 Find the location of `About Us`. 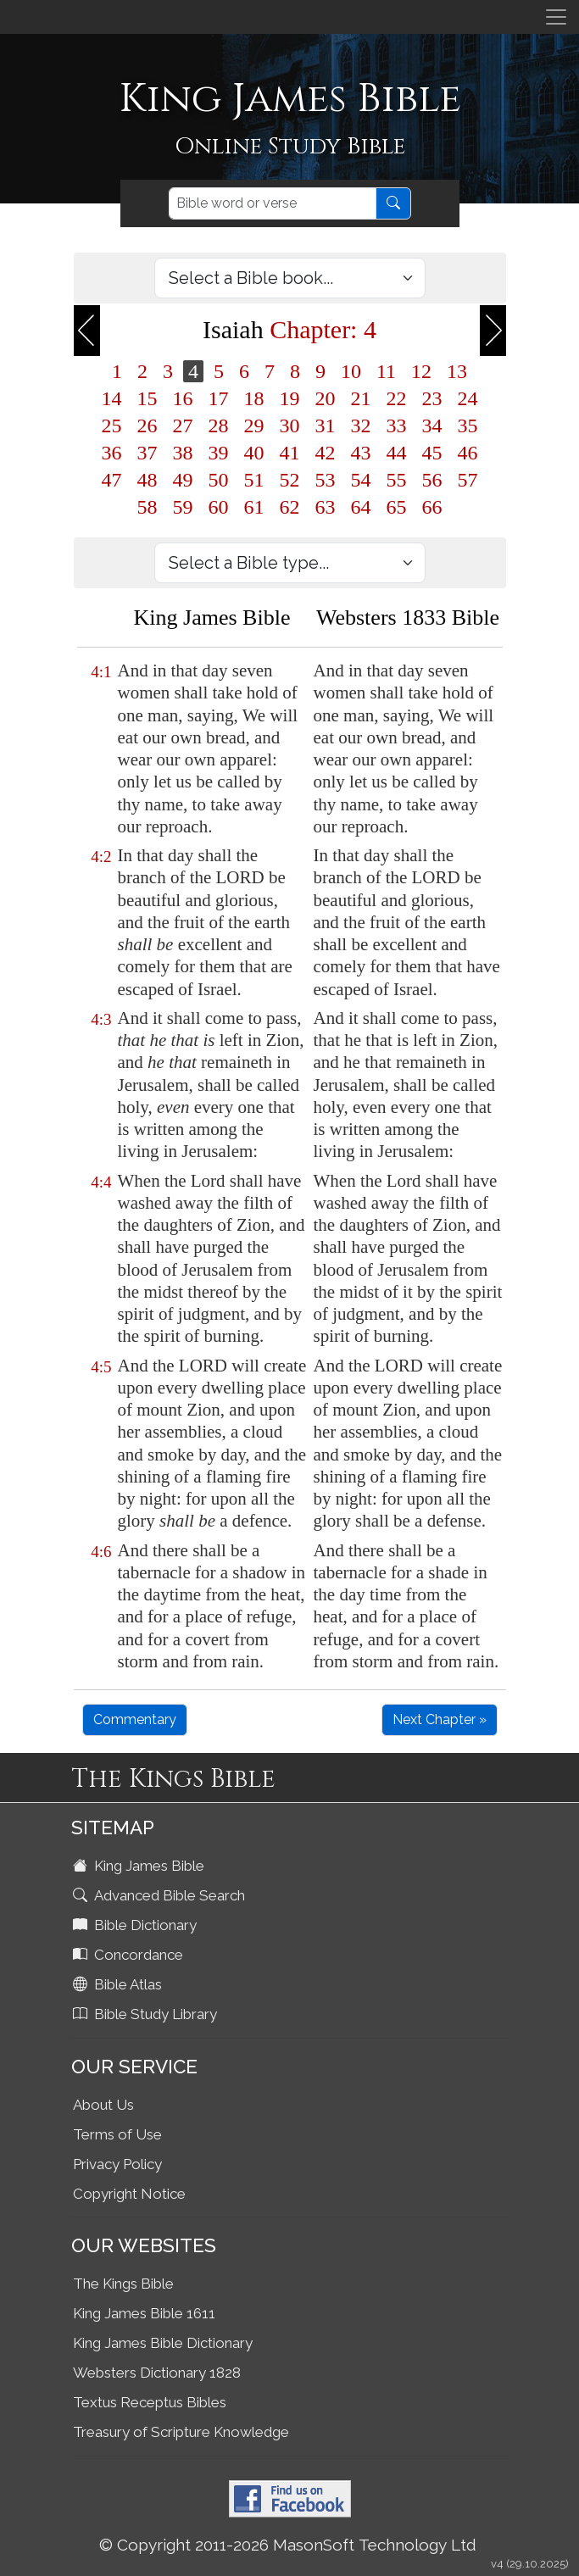

About Us is located at coordinates (103, 2104).